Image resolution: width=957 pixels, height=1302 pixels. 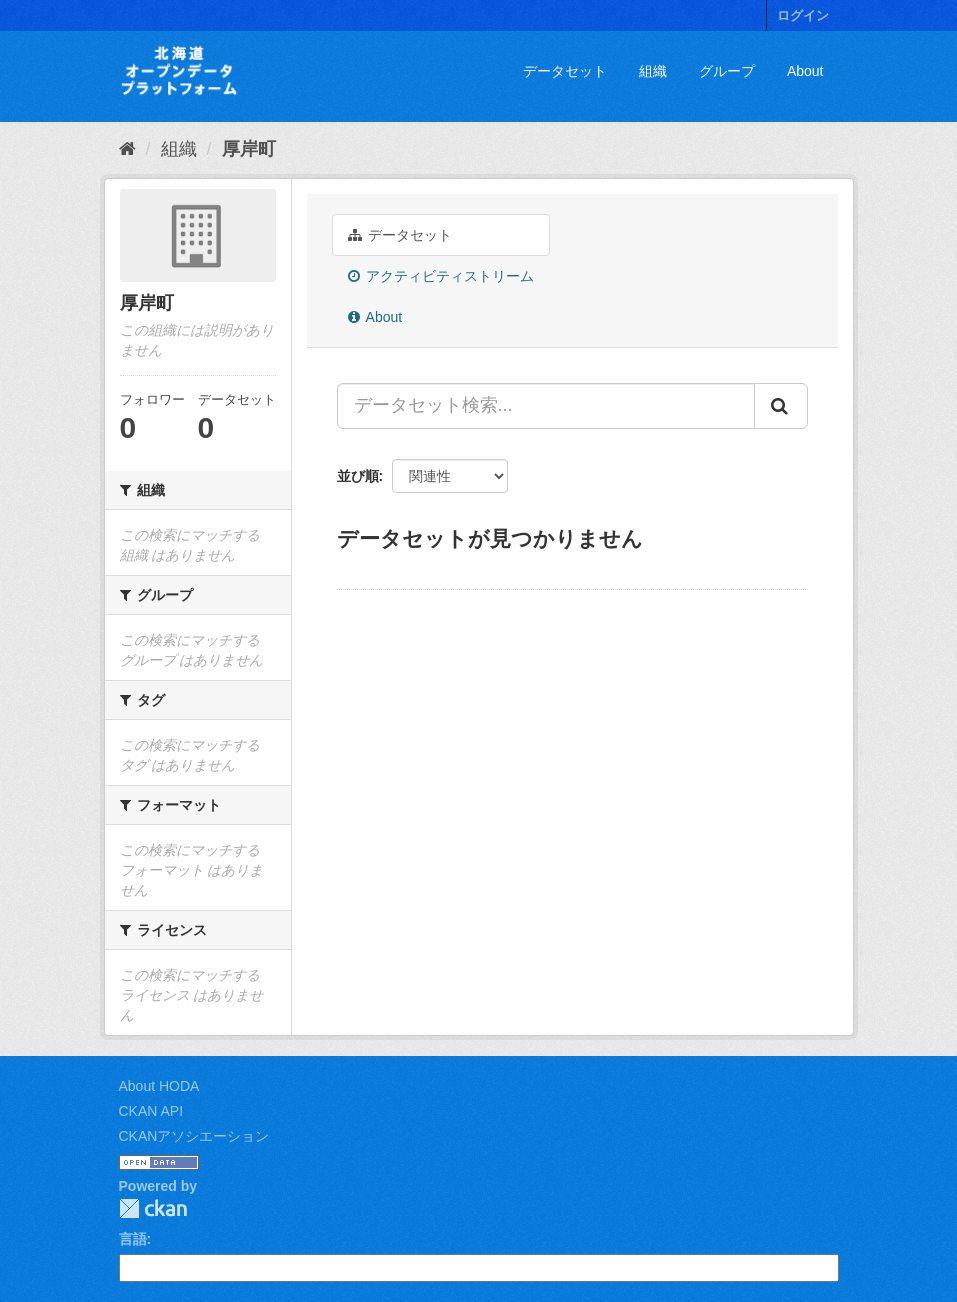 I want to click on CKANアソシエーション, so click(x=194, y=1136).